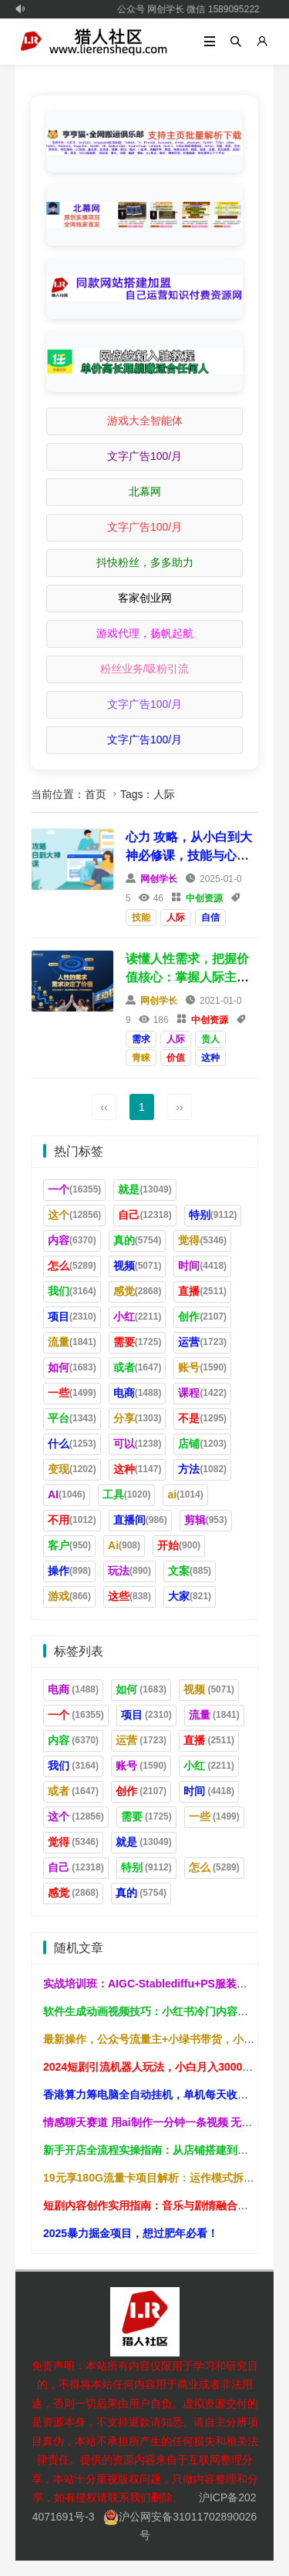 Image resolution: width=289 pixels, height=2576 pixels. What do you see at coordinates (137, 1291) in the screenshot?
I see `感觉` at bounding box center [137, 1291].